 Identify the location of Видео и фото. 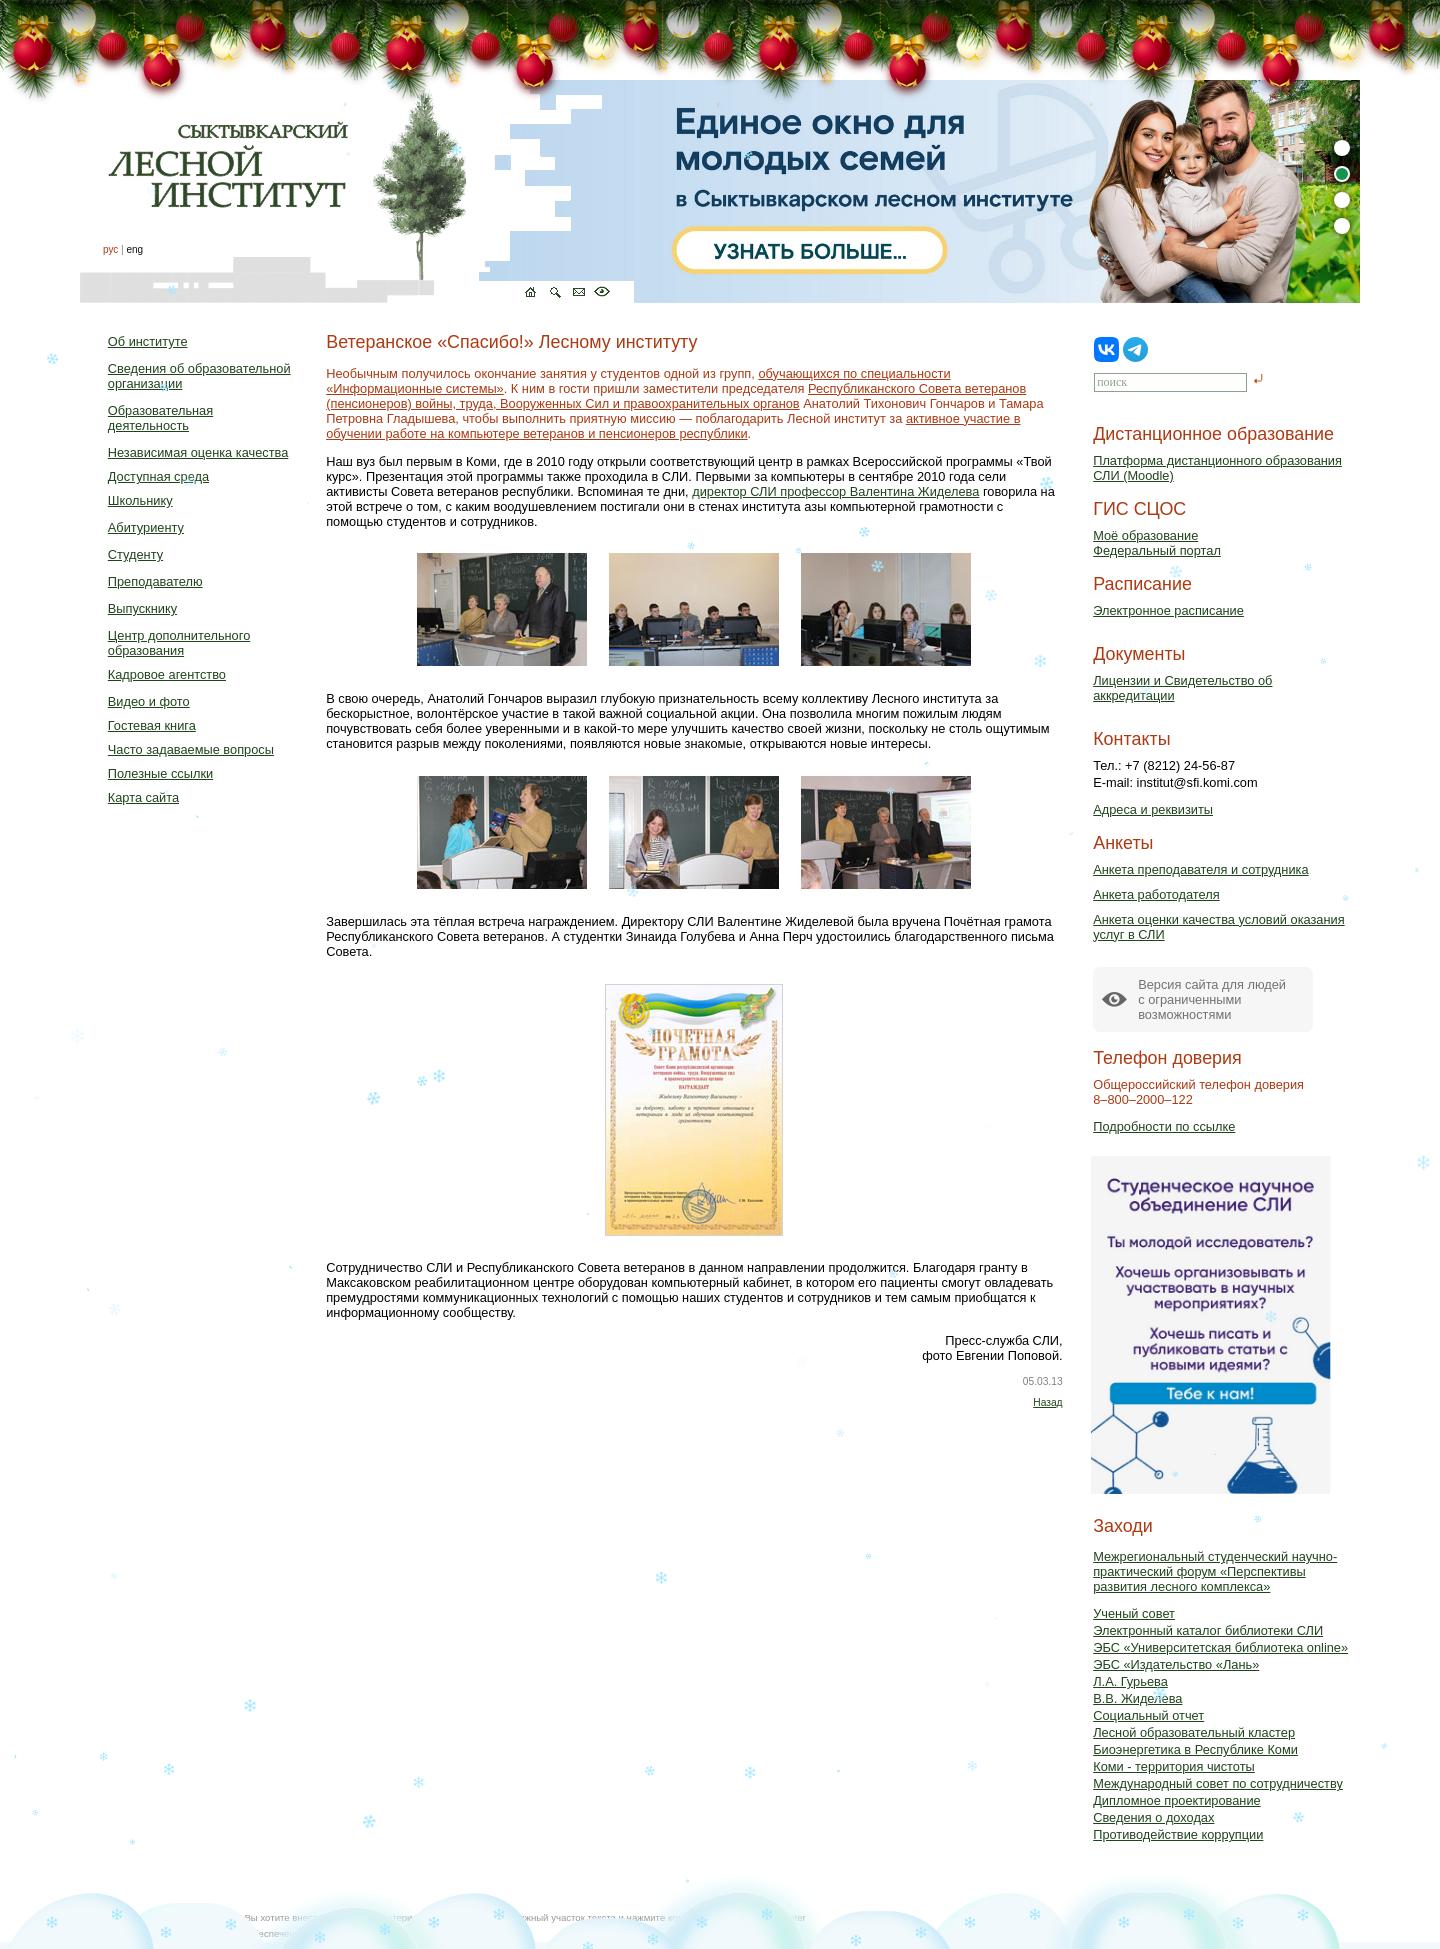
(149, 701).